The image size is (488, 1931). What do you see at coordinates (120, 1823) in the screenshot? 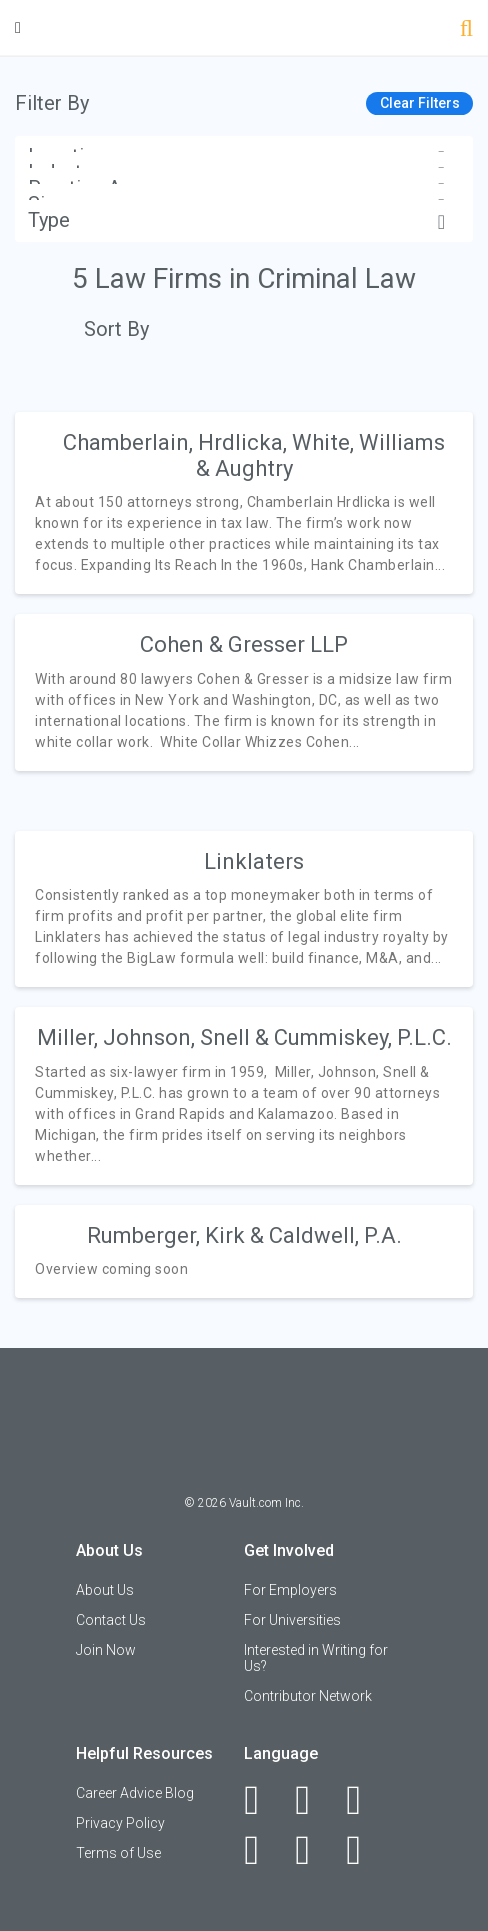
I see `Privacy Policy` at bounding box center [120, 1823].